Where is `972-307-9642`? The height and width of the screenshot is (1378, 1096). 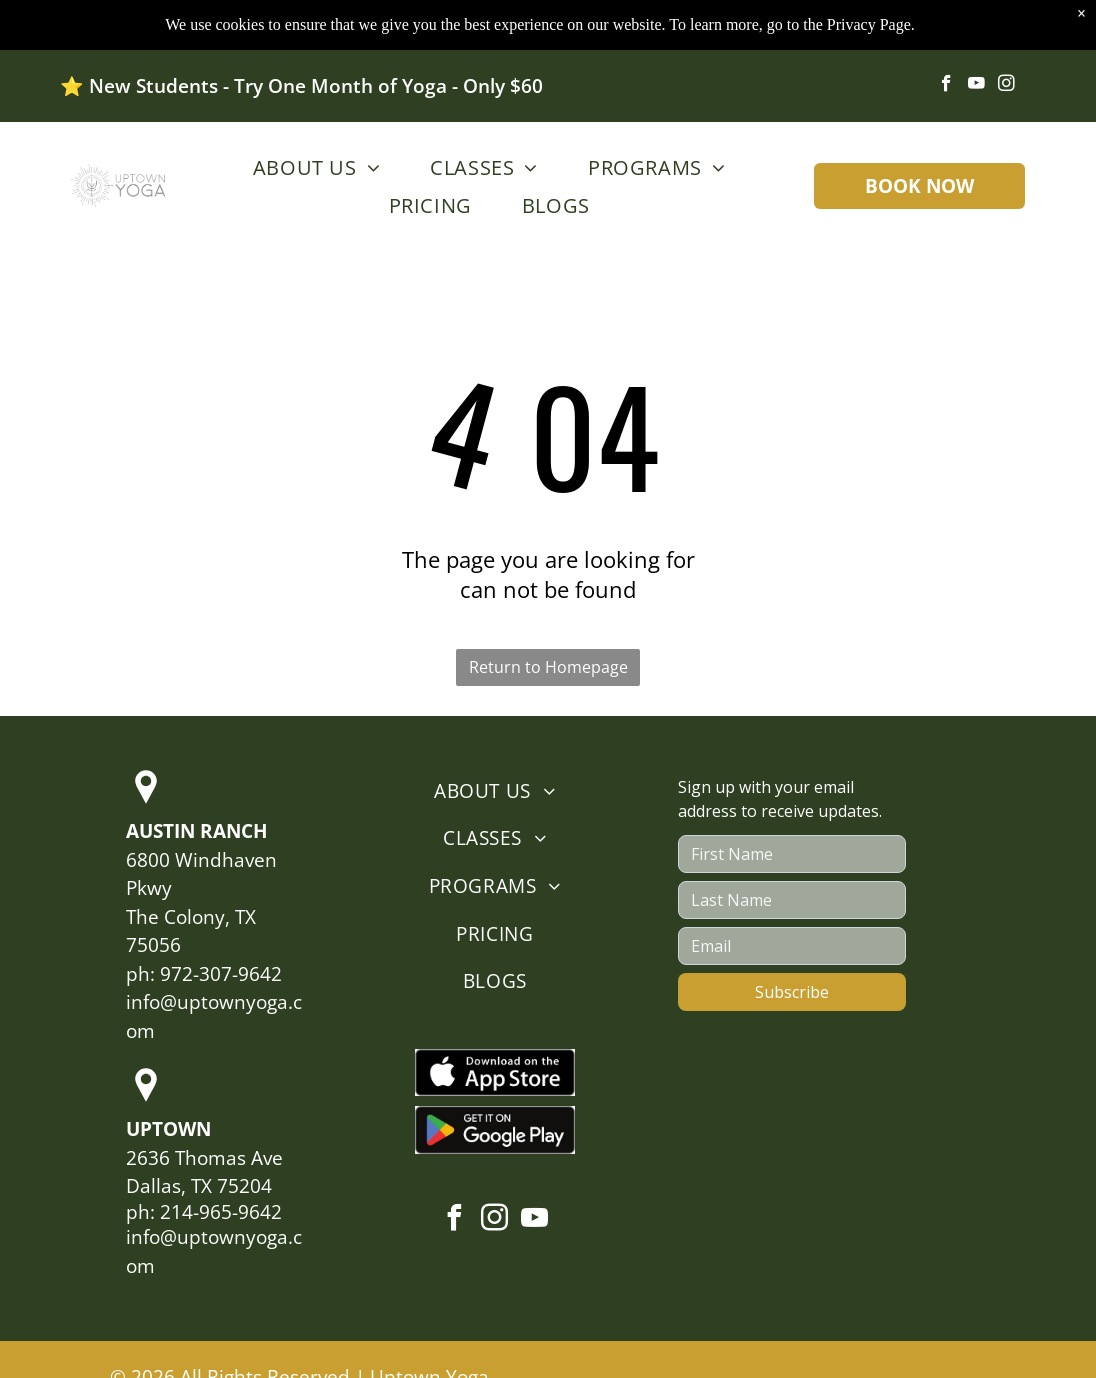 972-307-9642 is located at coordinates (221, 974).